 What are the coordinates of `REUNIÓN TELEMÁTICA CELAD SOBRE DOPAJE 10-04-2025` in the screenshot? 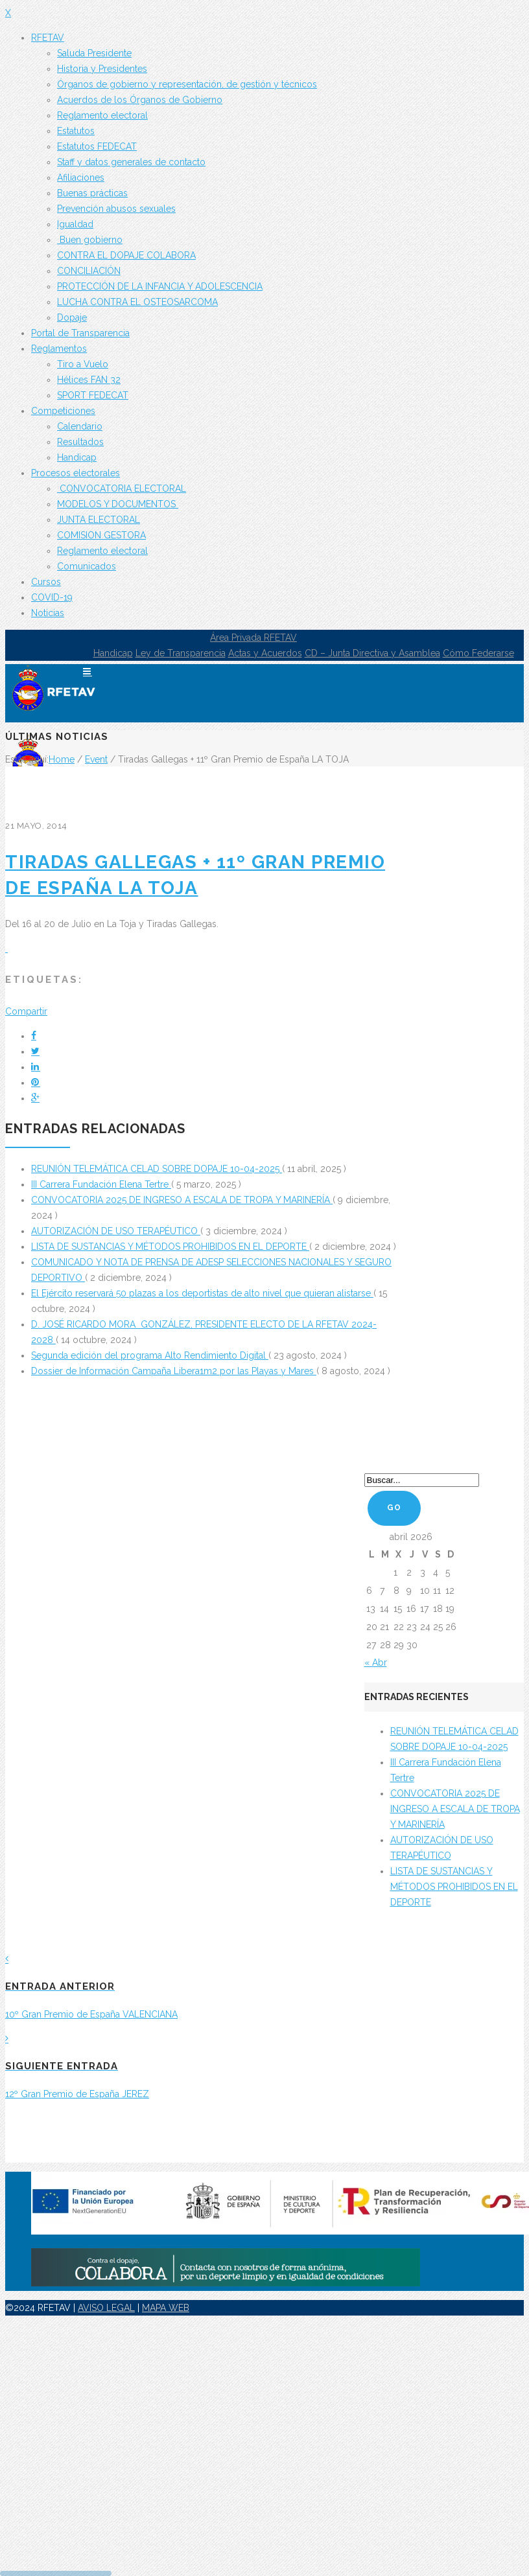 It's located at (156, 1169).